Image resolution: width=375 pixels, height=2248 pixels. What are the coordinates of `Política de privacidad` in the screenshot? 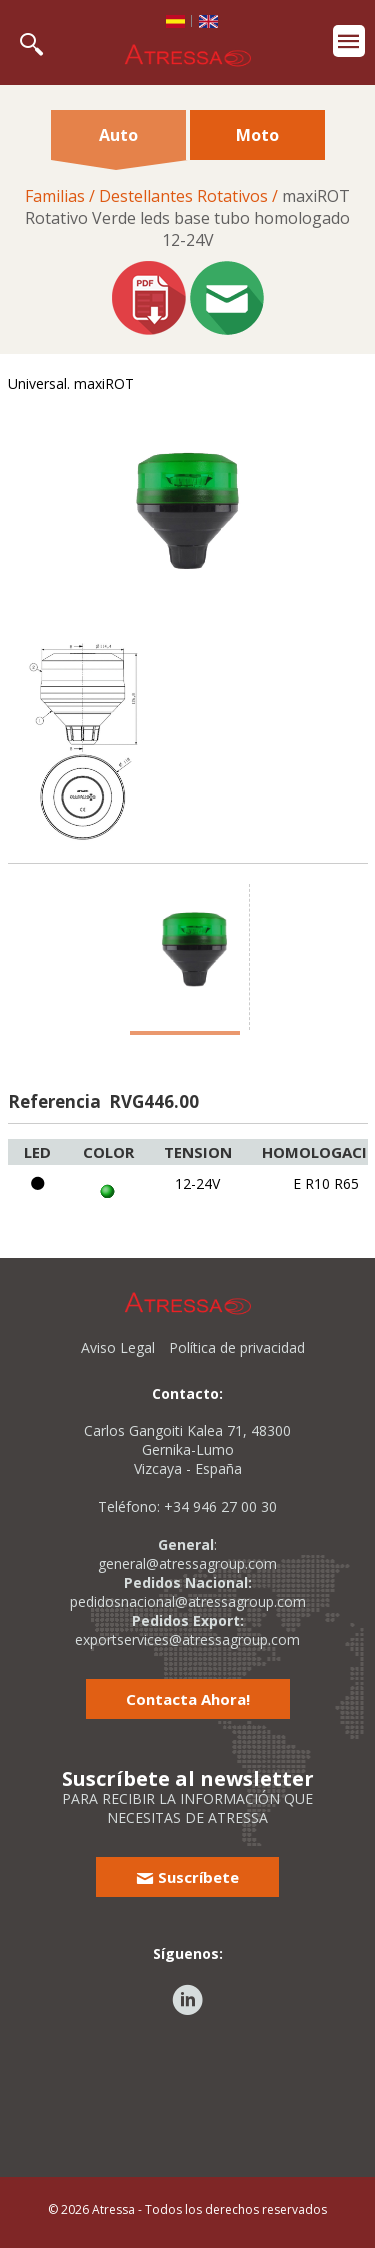 It's located at (237, 1347).